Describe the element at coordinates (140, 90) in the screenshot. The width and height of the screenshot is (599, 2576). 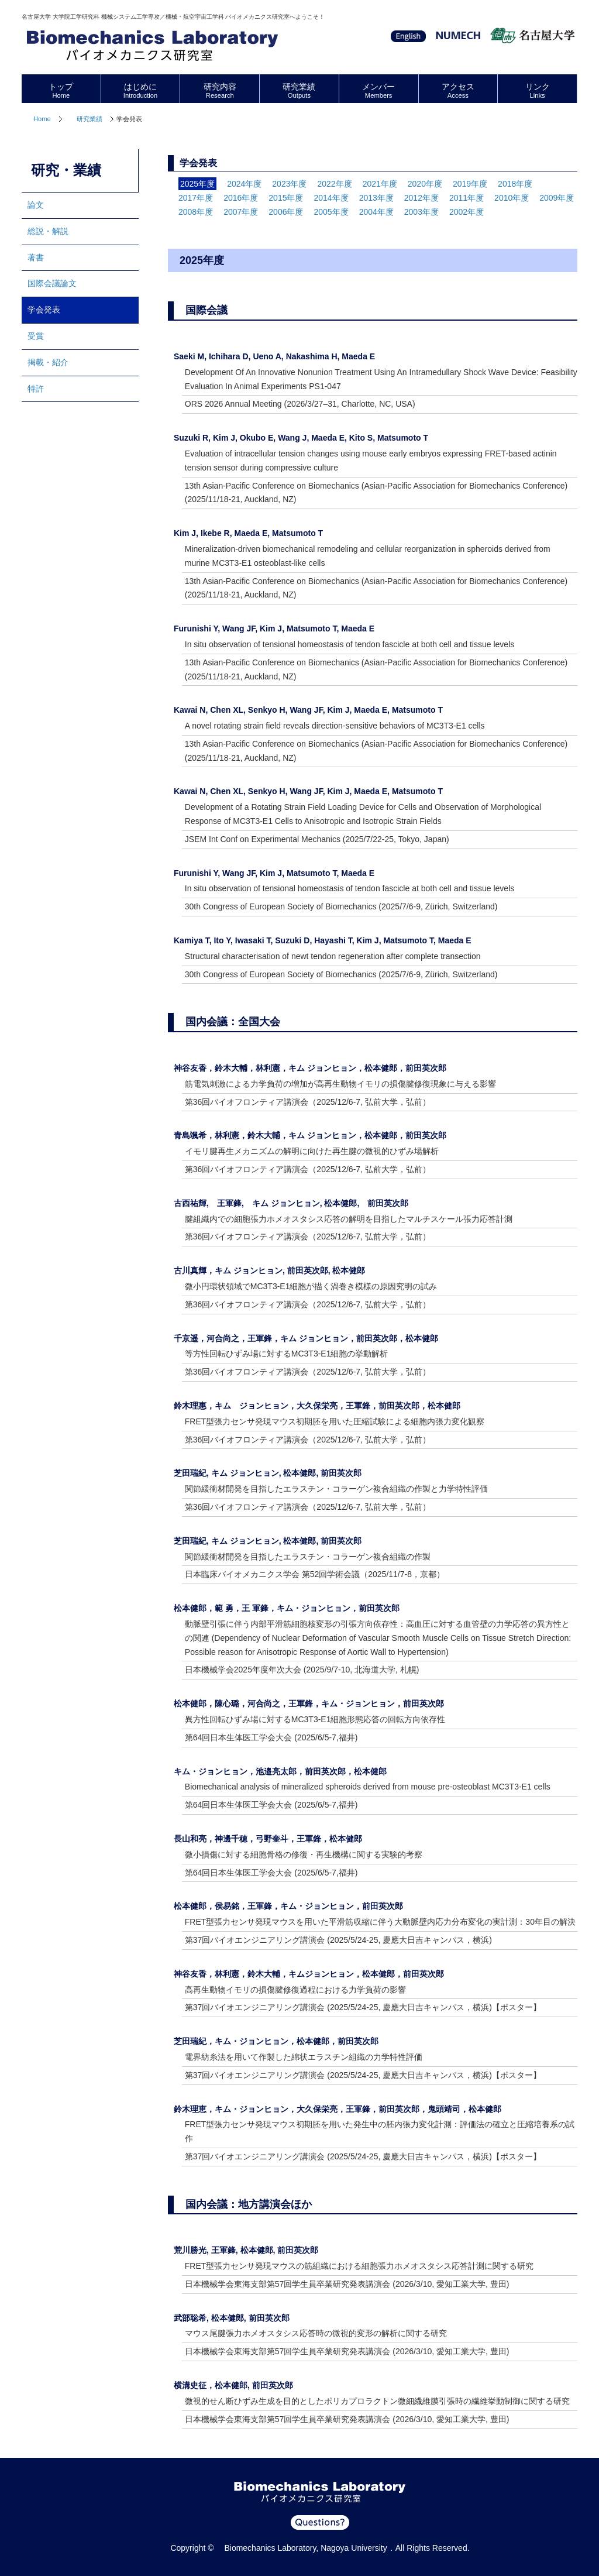
I see `はじめに` at that location.